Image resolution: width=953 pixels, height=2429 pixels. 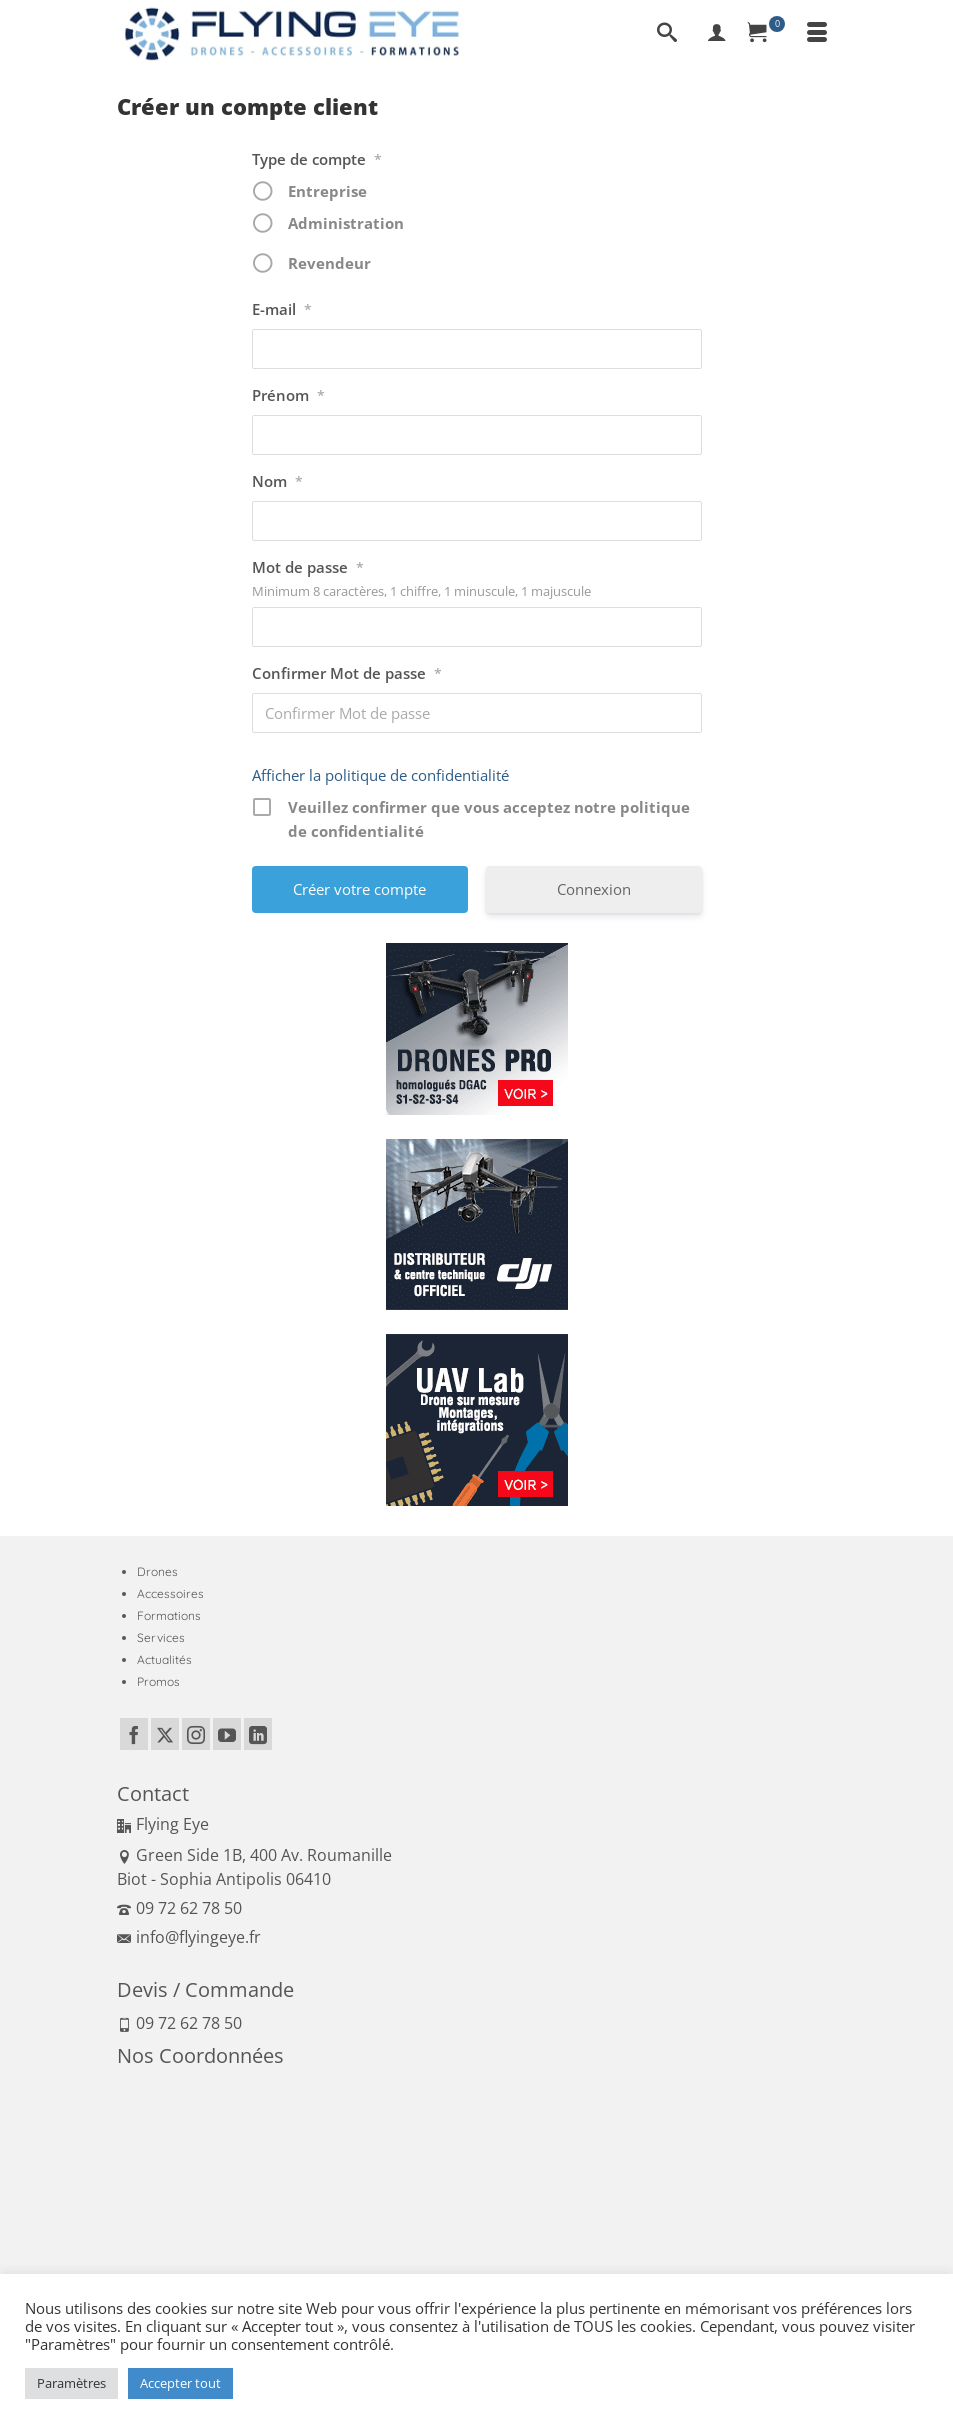 I want to click on Formations, so click(x=169, y=1615).